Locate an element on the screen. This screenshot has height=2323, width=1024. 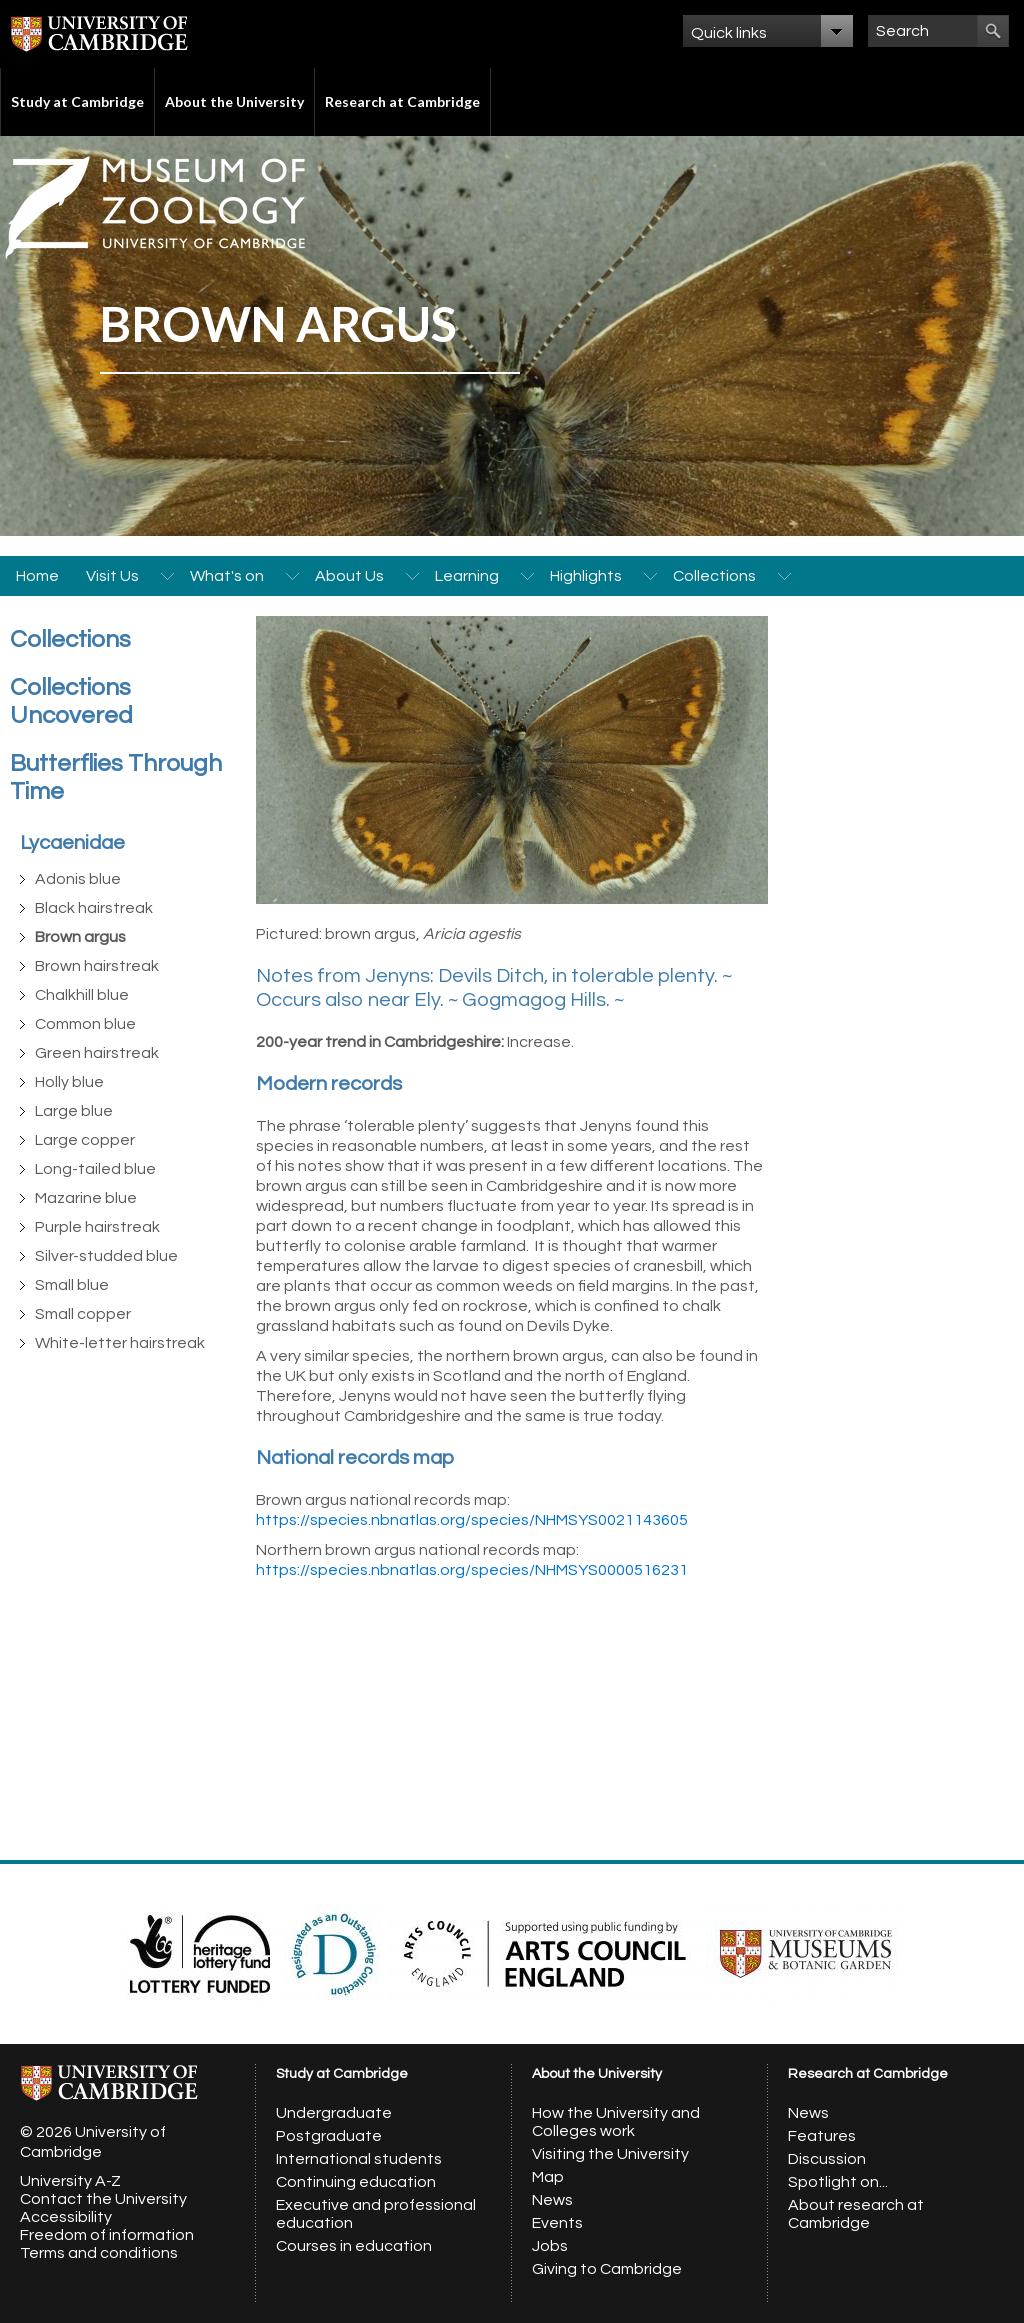
Mazarine blue is located at coordinates (86, 1198).